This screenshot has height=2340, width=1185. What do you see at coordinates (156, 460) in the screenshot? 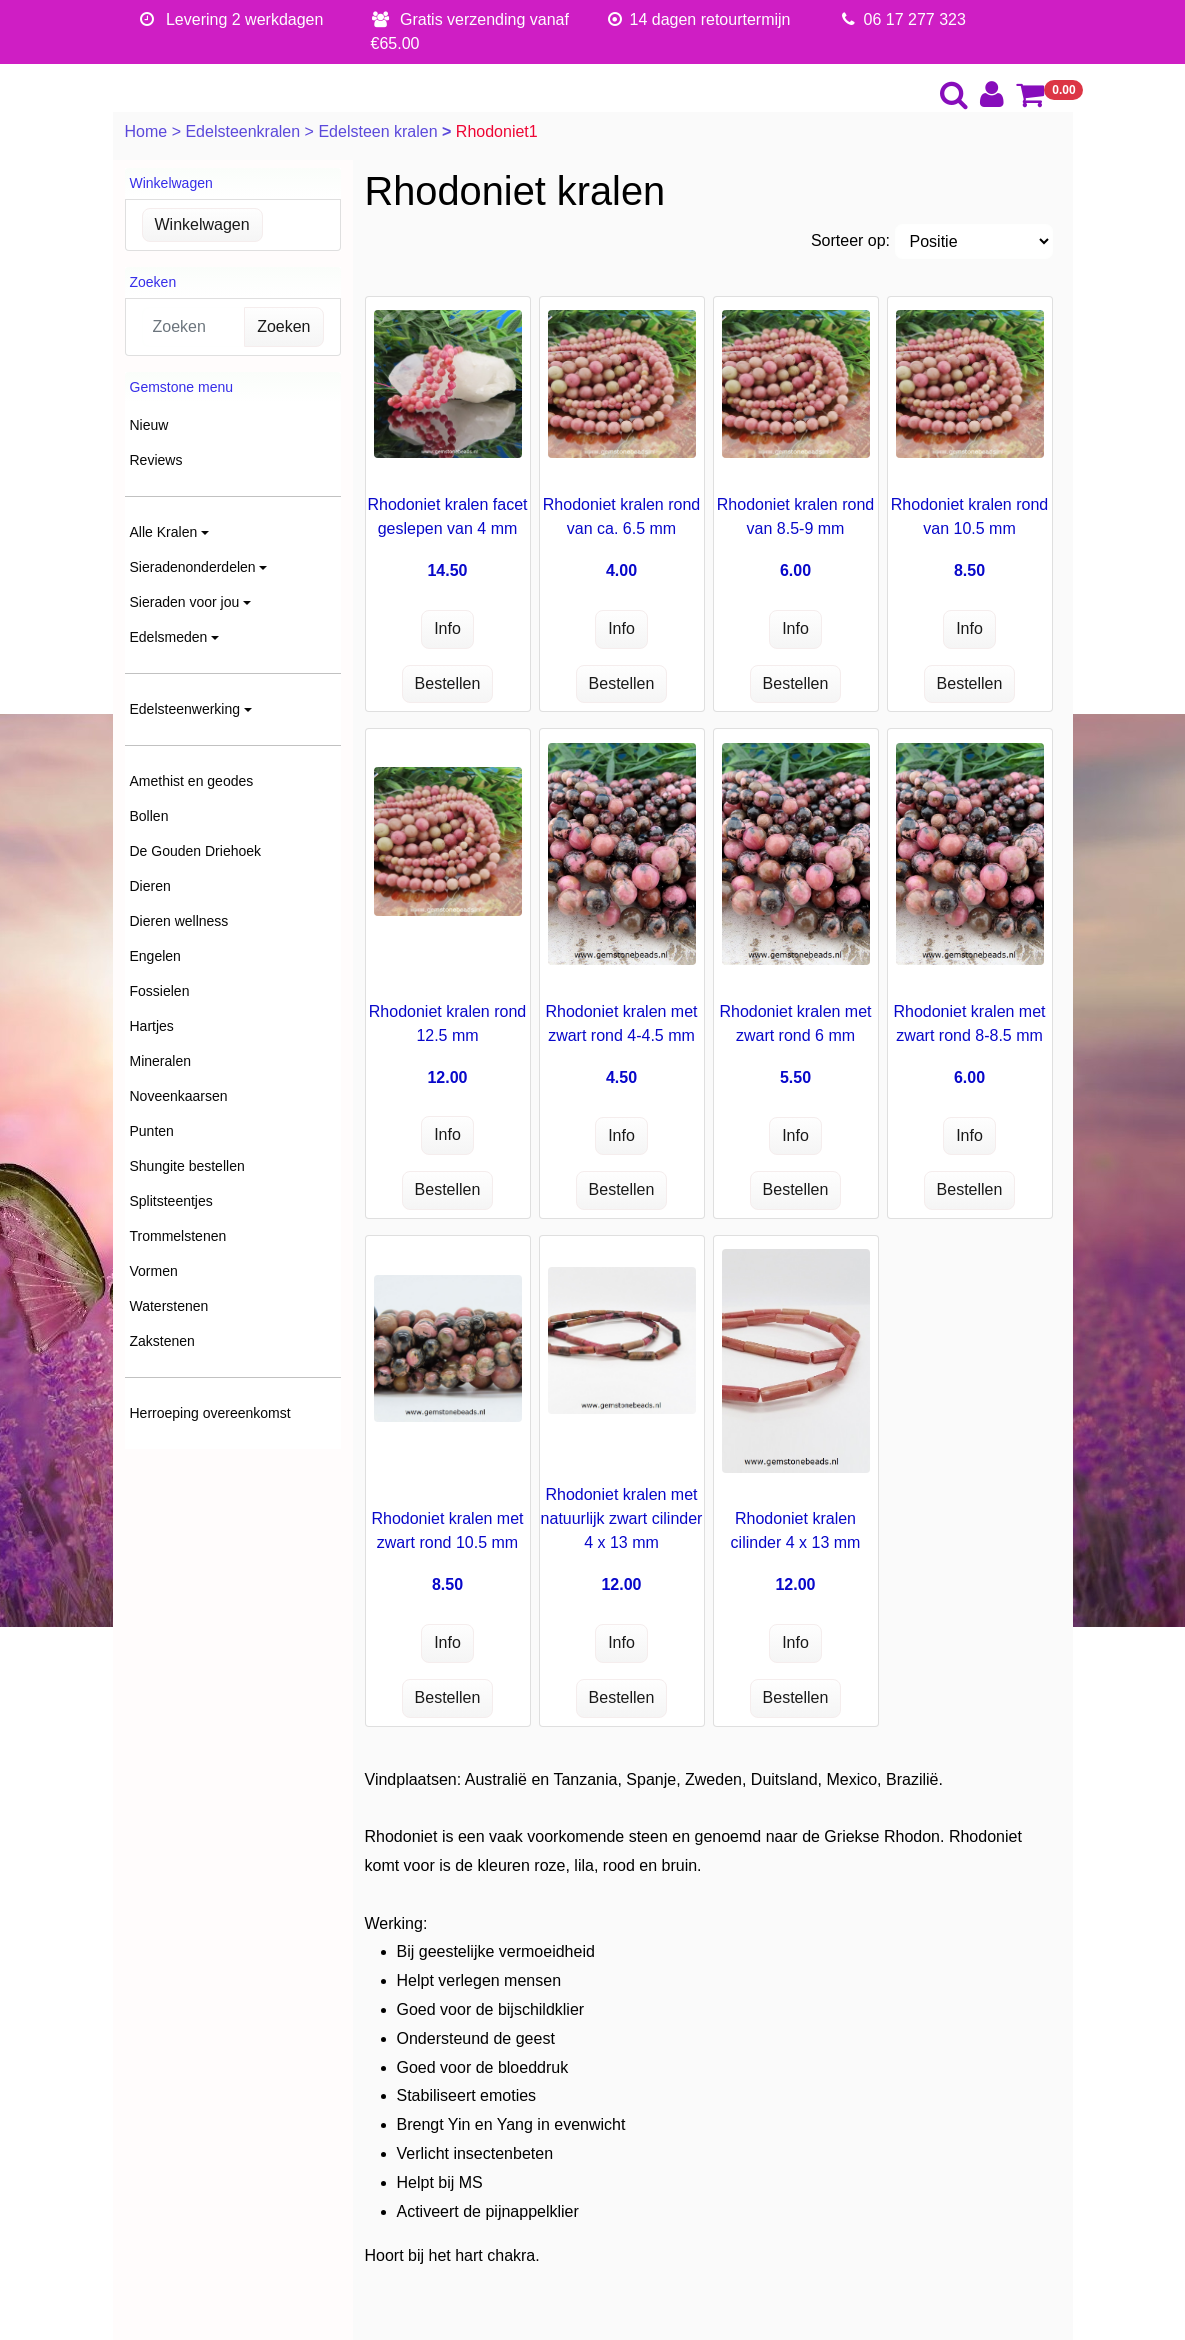
I see `Reviews` at bounding box center [156, 460].